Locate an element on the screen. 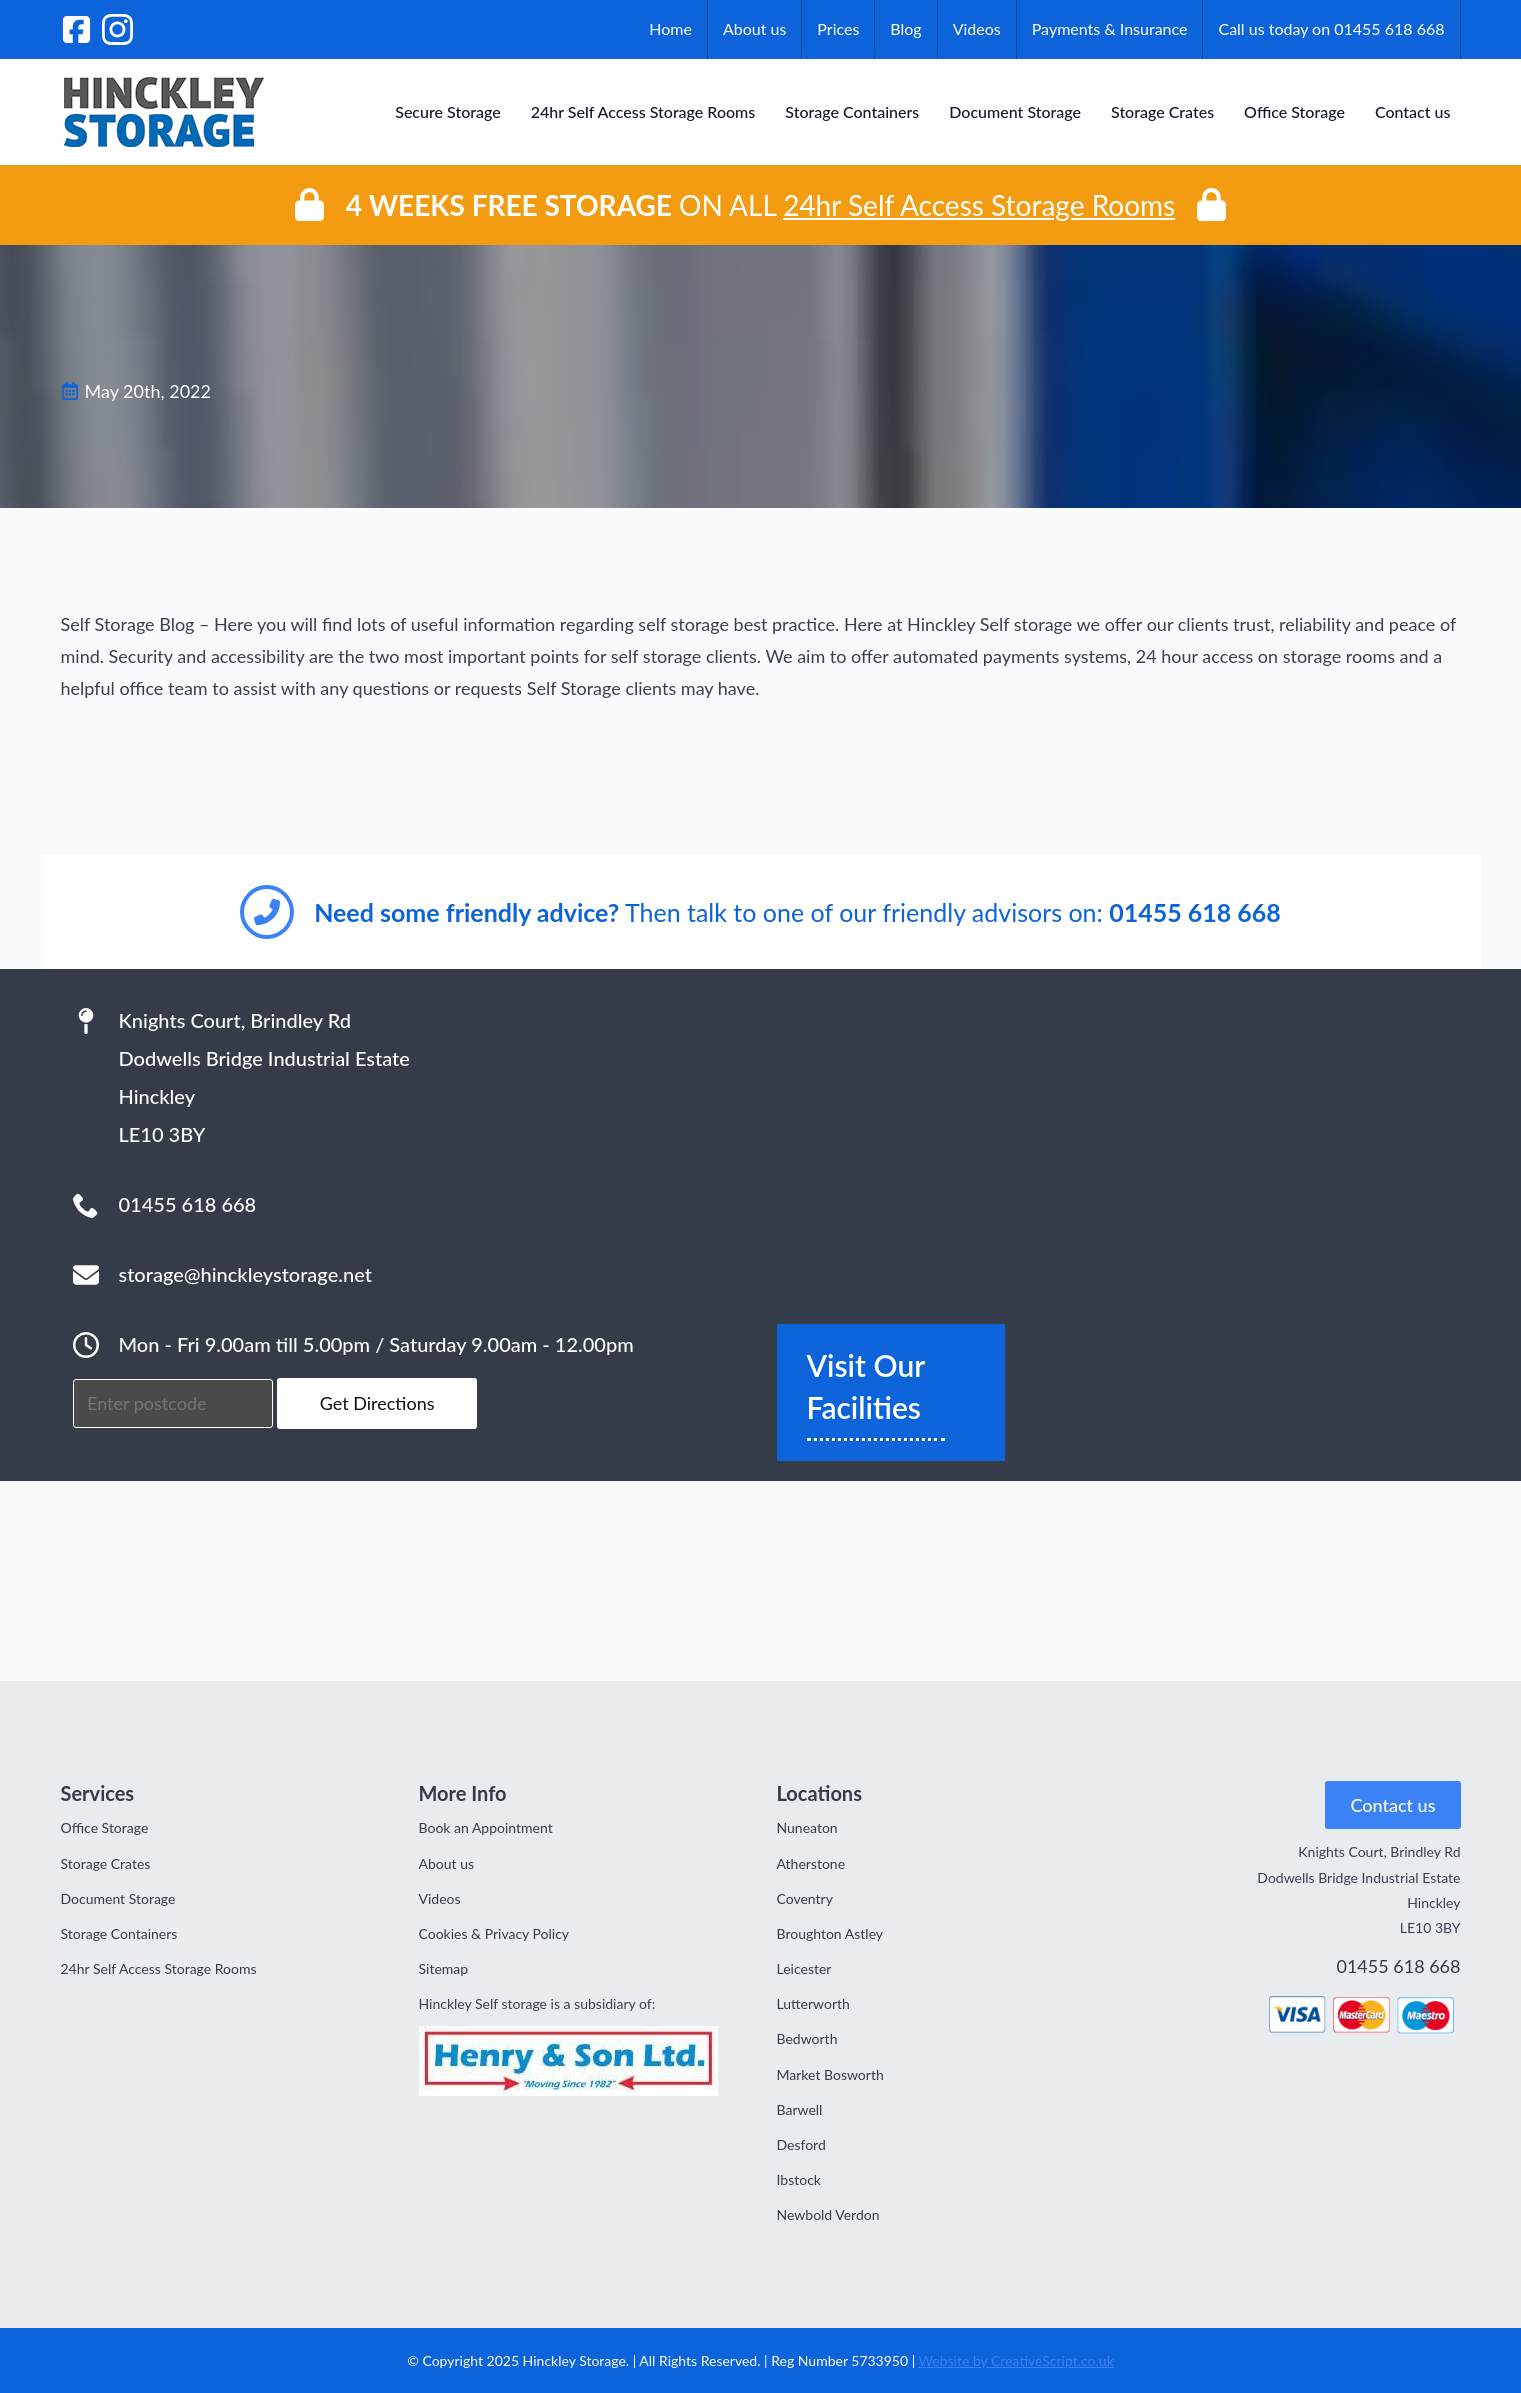 The height and width of the screenshot is (2393, 1521). Secure Storage is located at coordinates (447, 111).